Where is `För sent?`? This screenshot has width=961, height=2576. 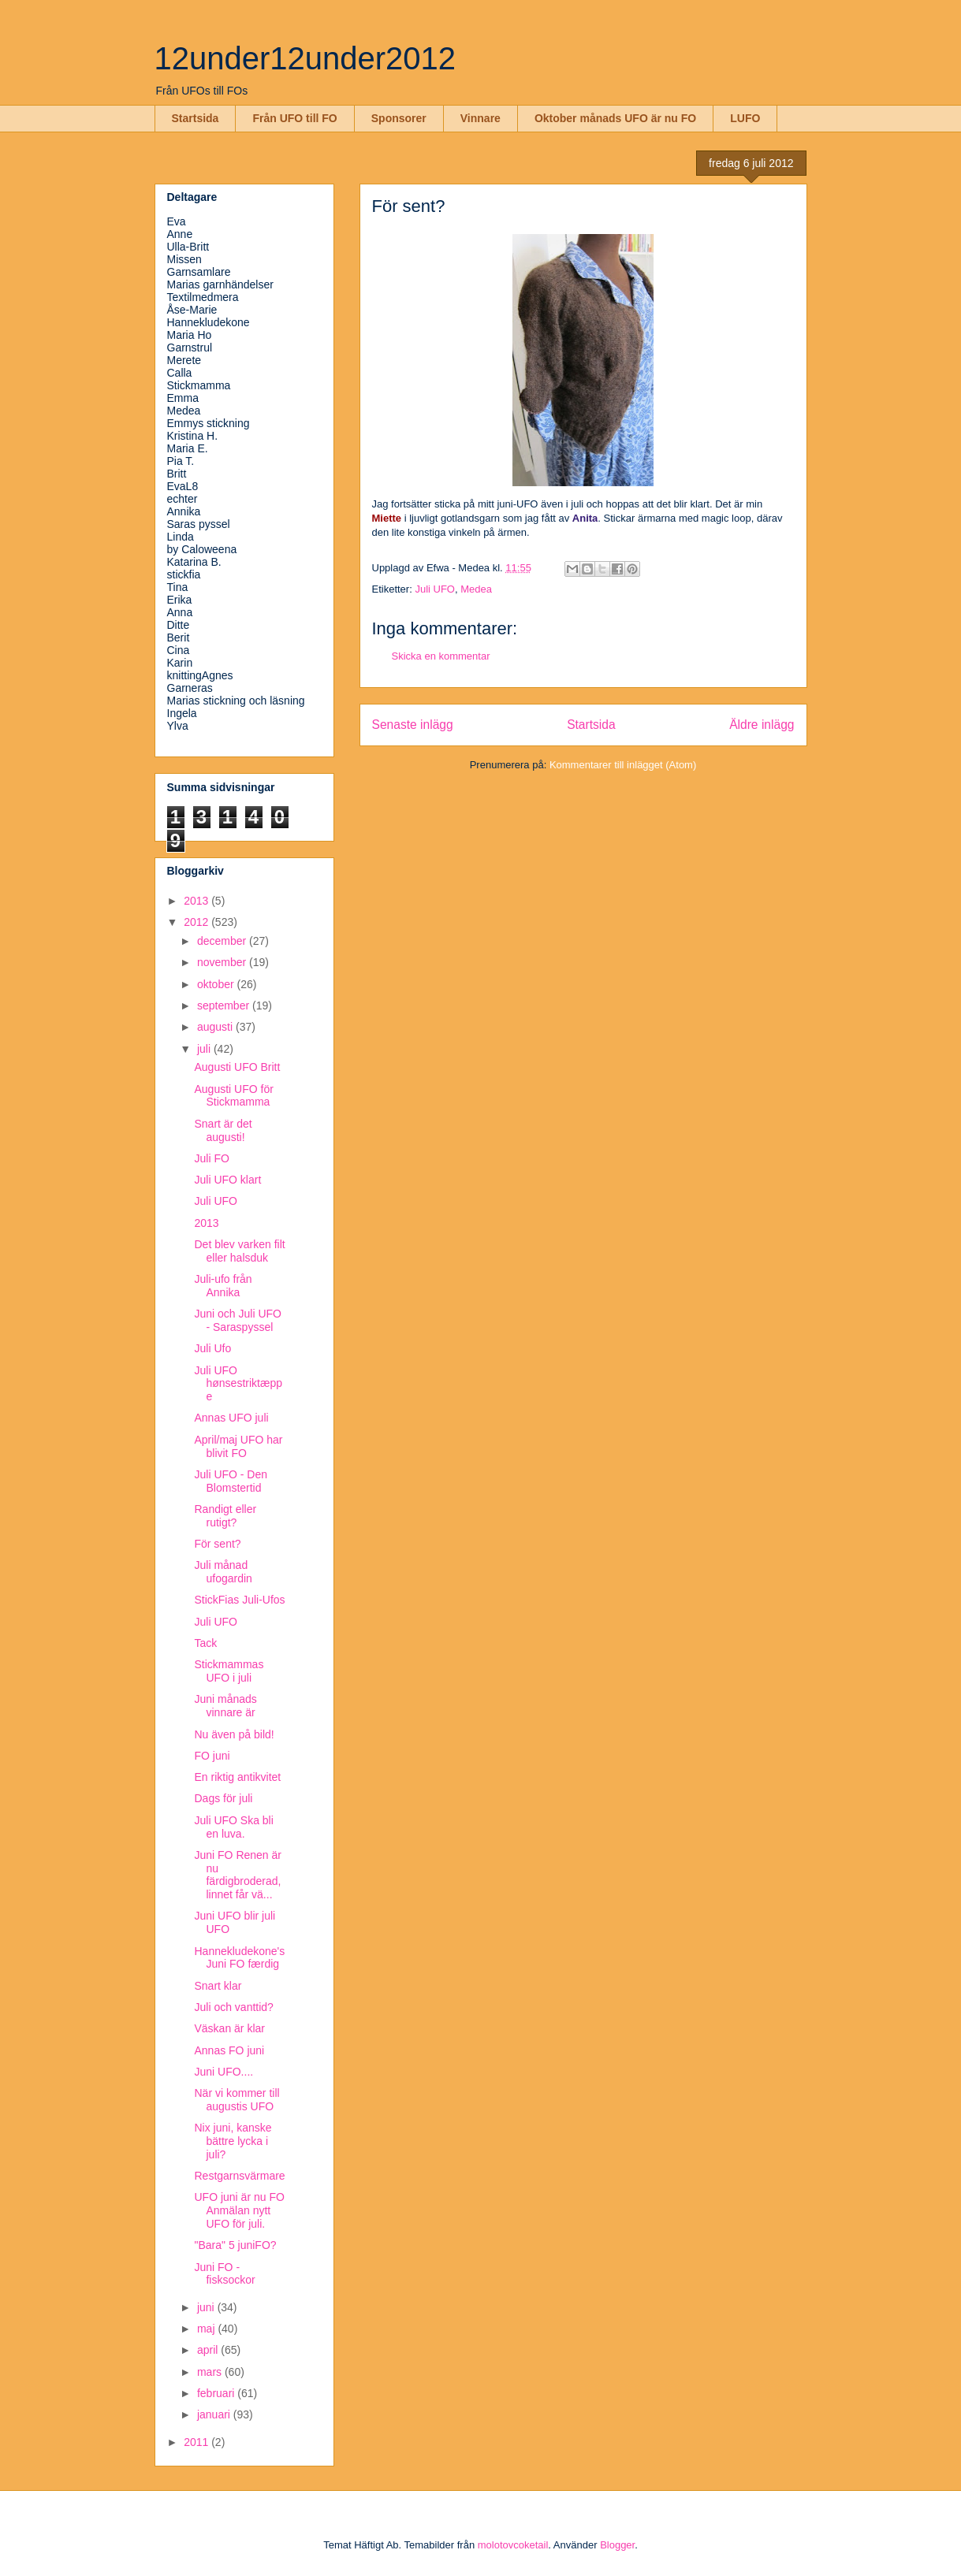 För sent? is located at coordinates (217, 1543).